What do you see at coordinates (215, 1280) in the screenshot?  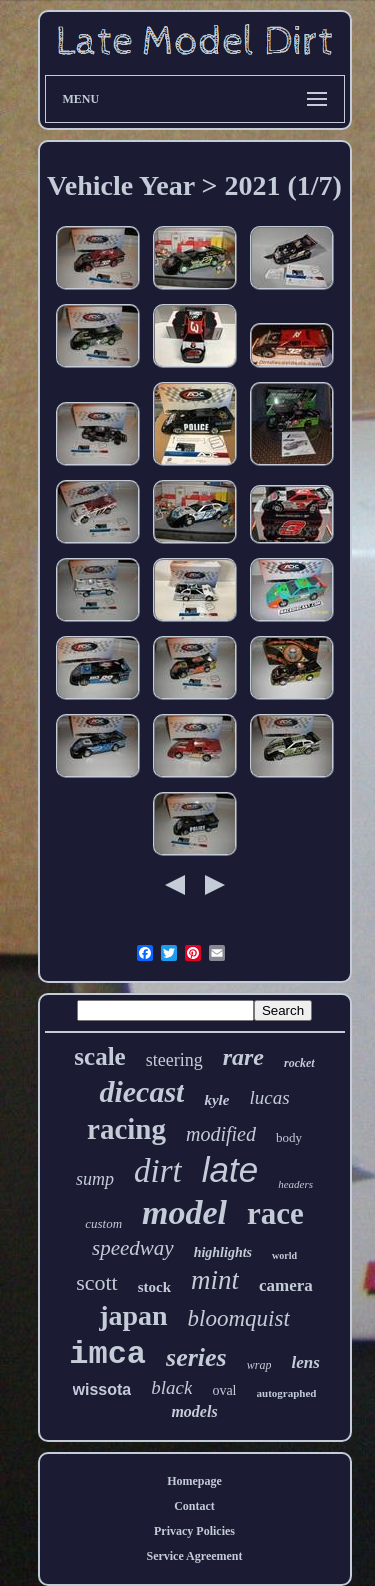 I see `mint` at bounding box center [215, 1280].